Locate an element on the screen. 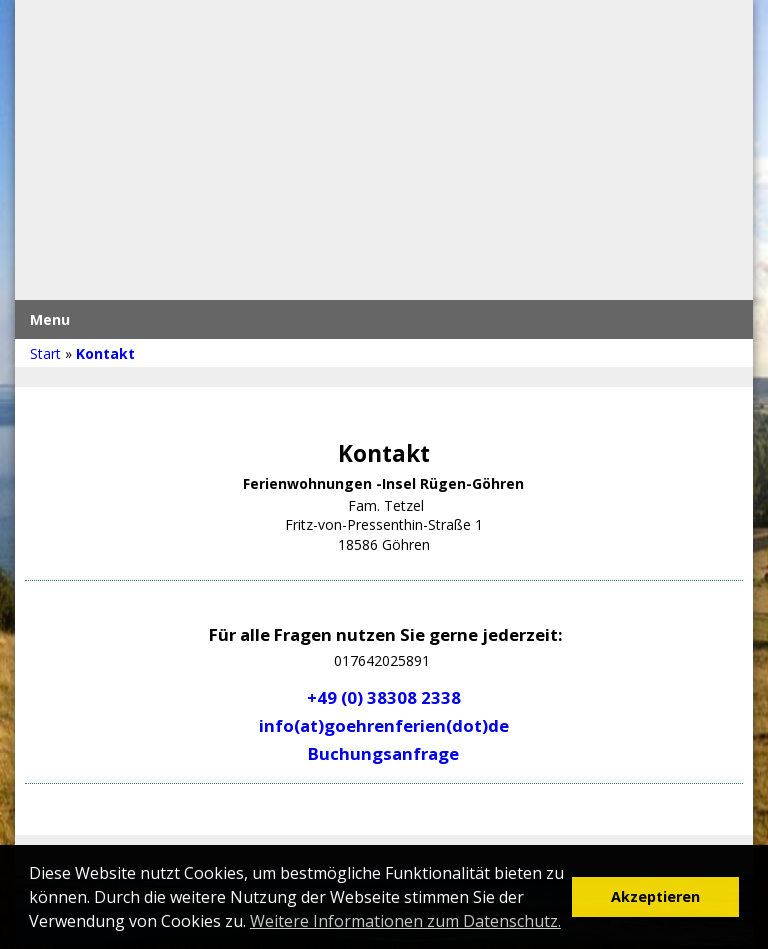  Weitere Informationen zum Datenschutz. [button] is located at coordinates (405, 921).